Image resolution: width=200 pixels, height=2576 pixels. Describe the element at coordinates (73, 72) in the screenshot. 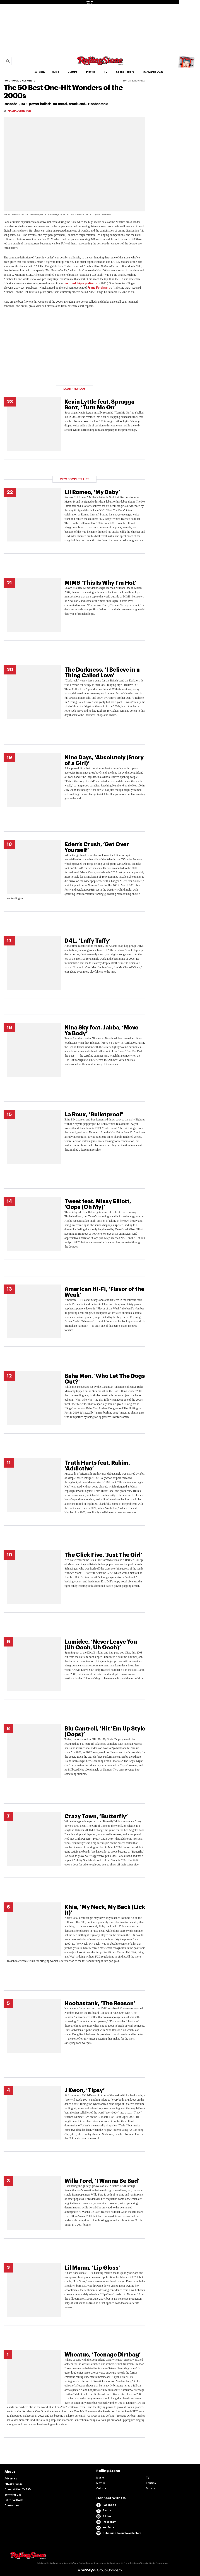

I see `Culture` at that location.